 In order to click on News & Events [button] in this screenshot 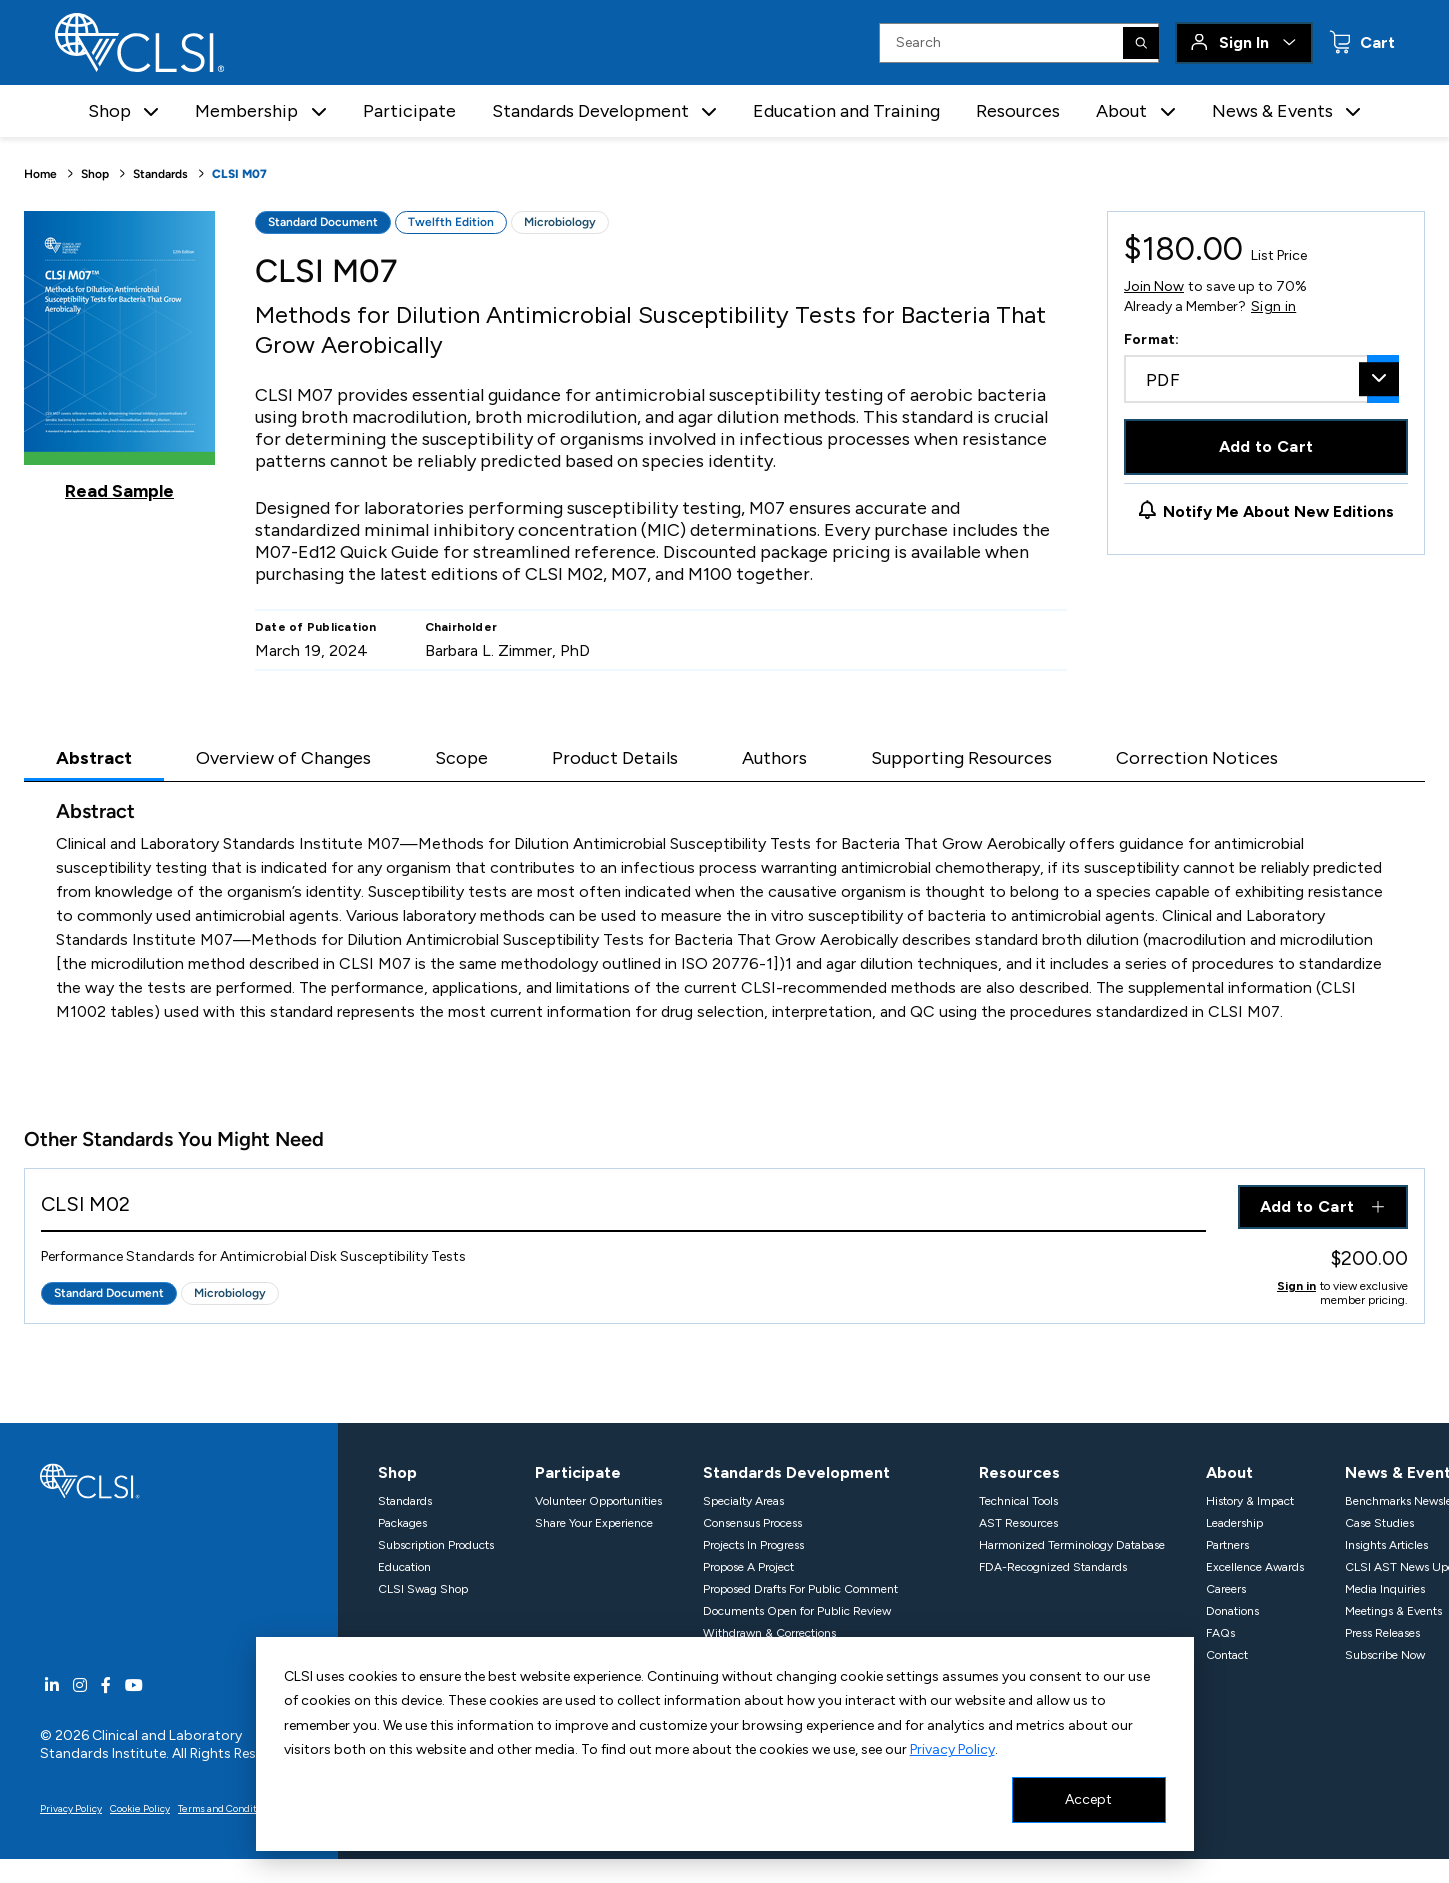, I will do `click(1272, 111)`.